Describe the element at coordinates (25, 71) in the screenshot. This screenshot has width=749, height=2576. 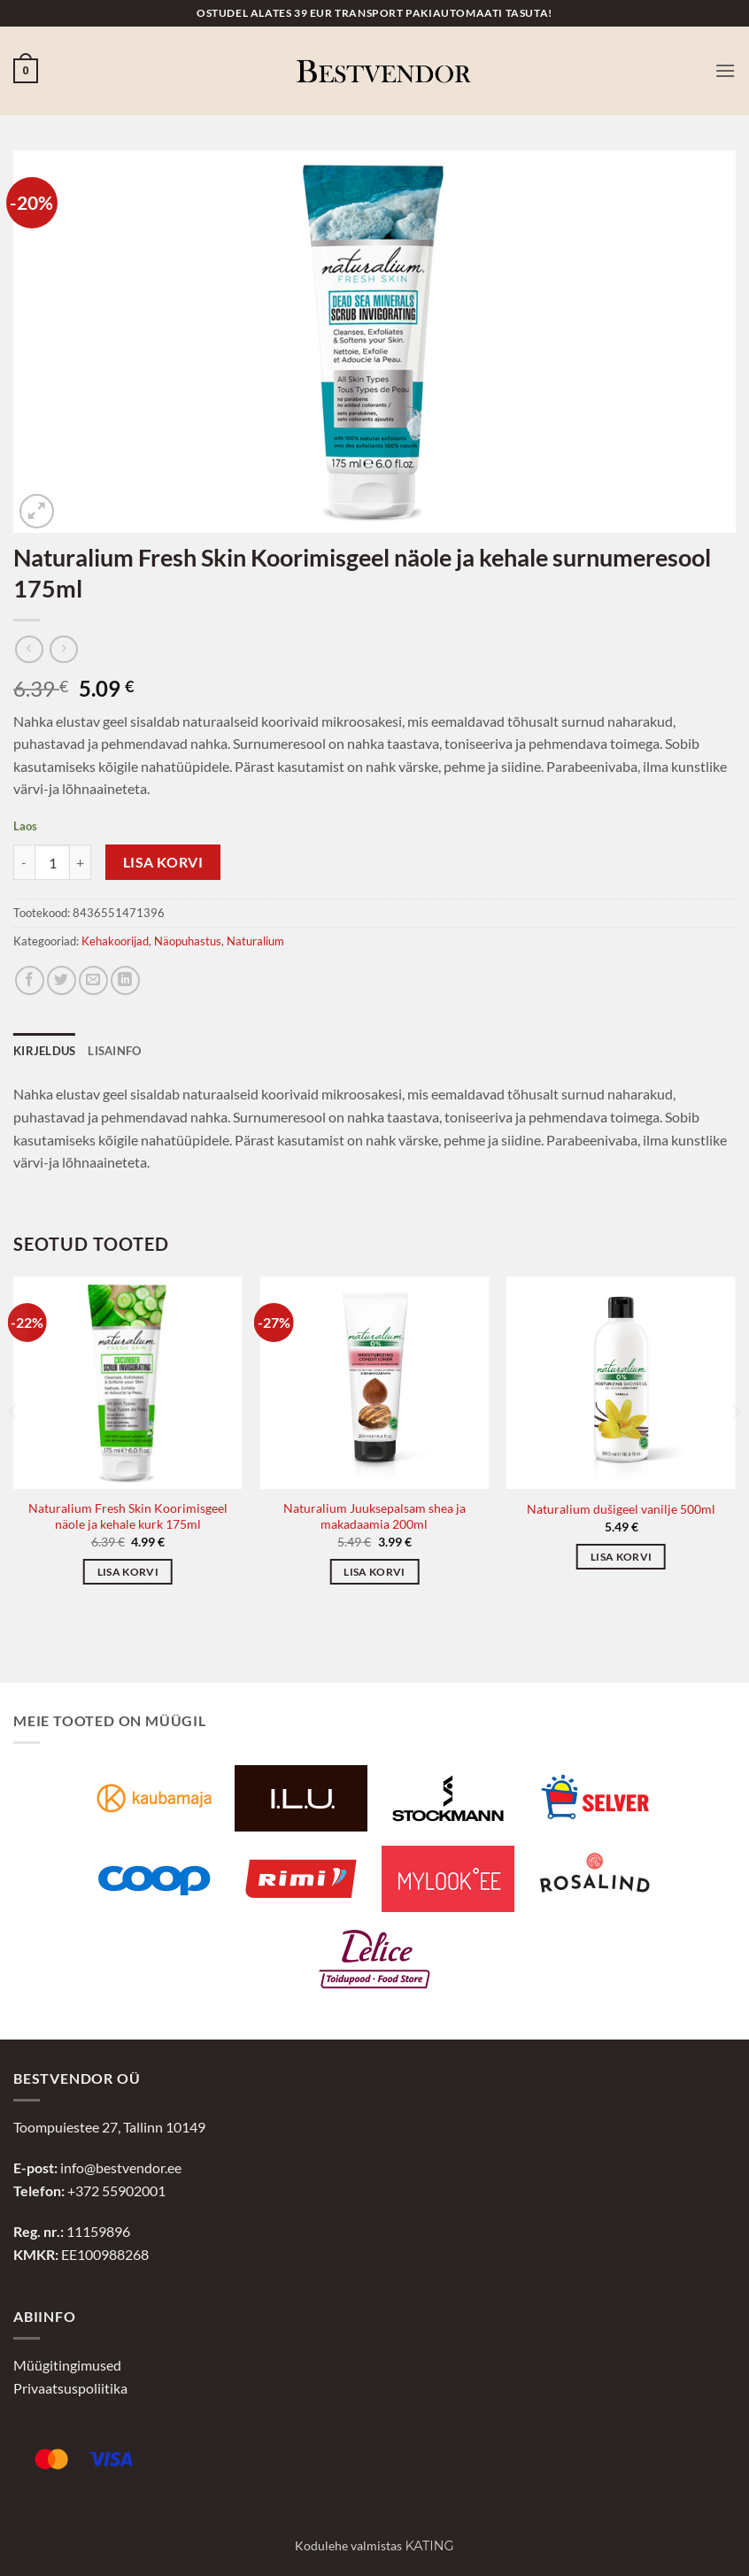
I see `[button]` at that location.